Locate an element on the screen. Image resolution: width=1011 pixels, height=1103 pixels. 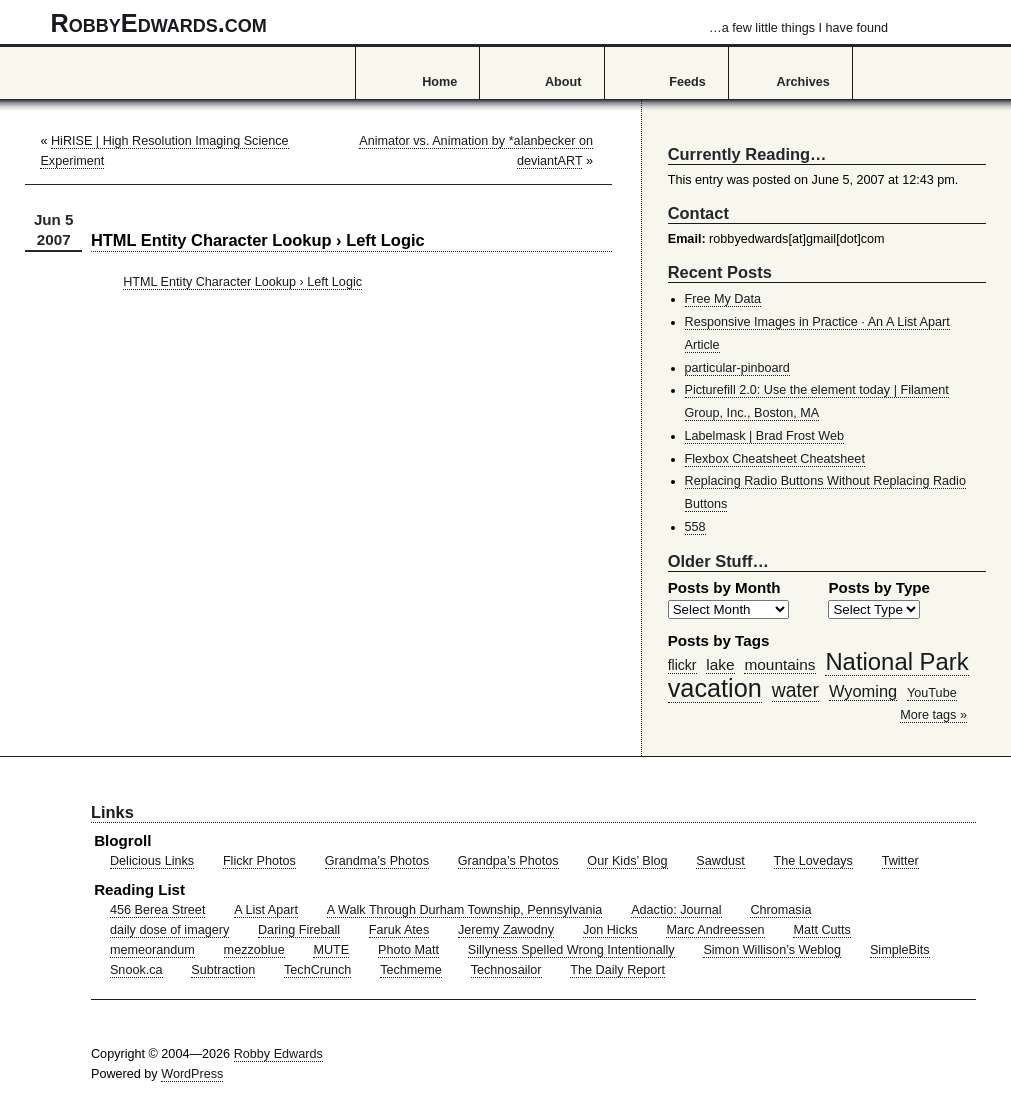
mountains [mountains (57 items)] is located at coordinates (779, 664).